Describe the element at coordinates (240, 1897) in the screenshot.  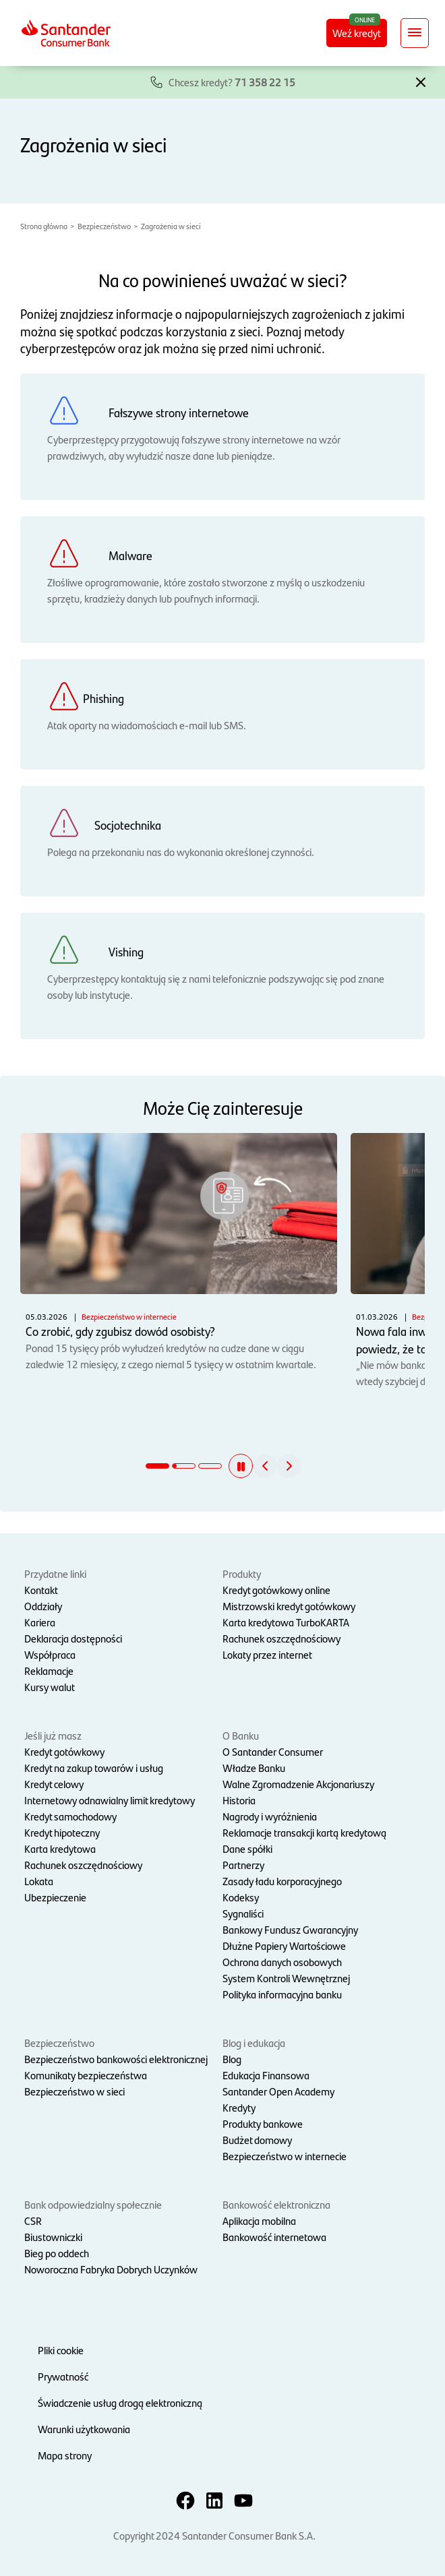
I see `Kodeksy` at that location.